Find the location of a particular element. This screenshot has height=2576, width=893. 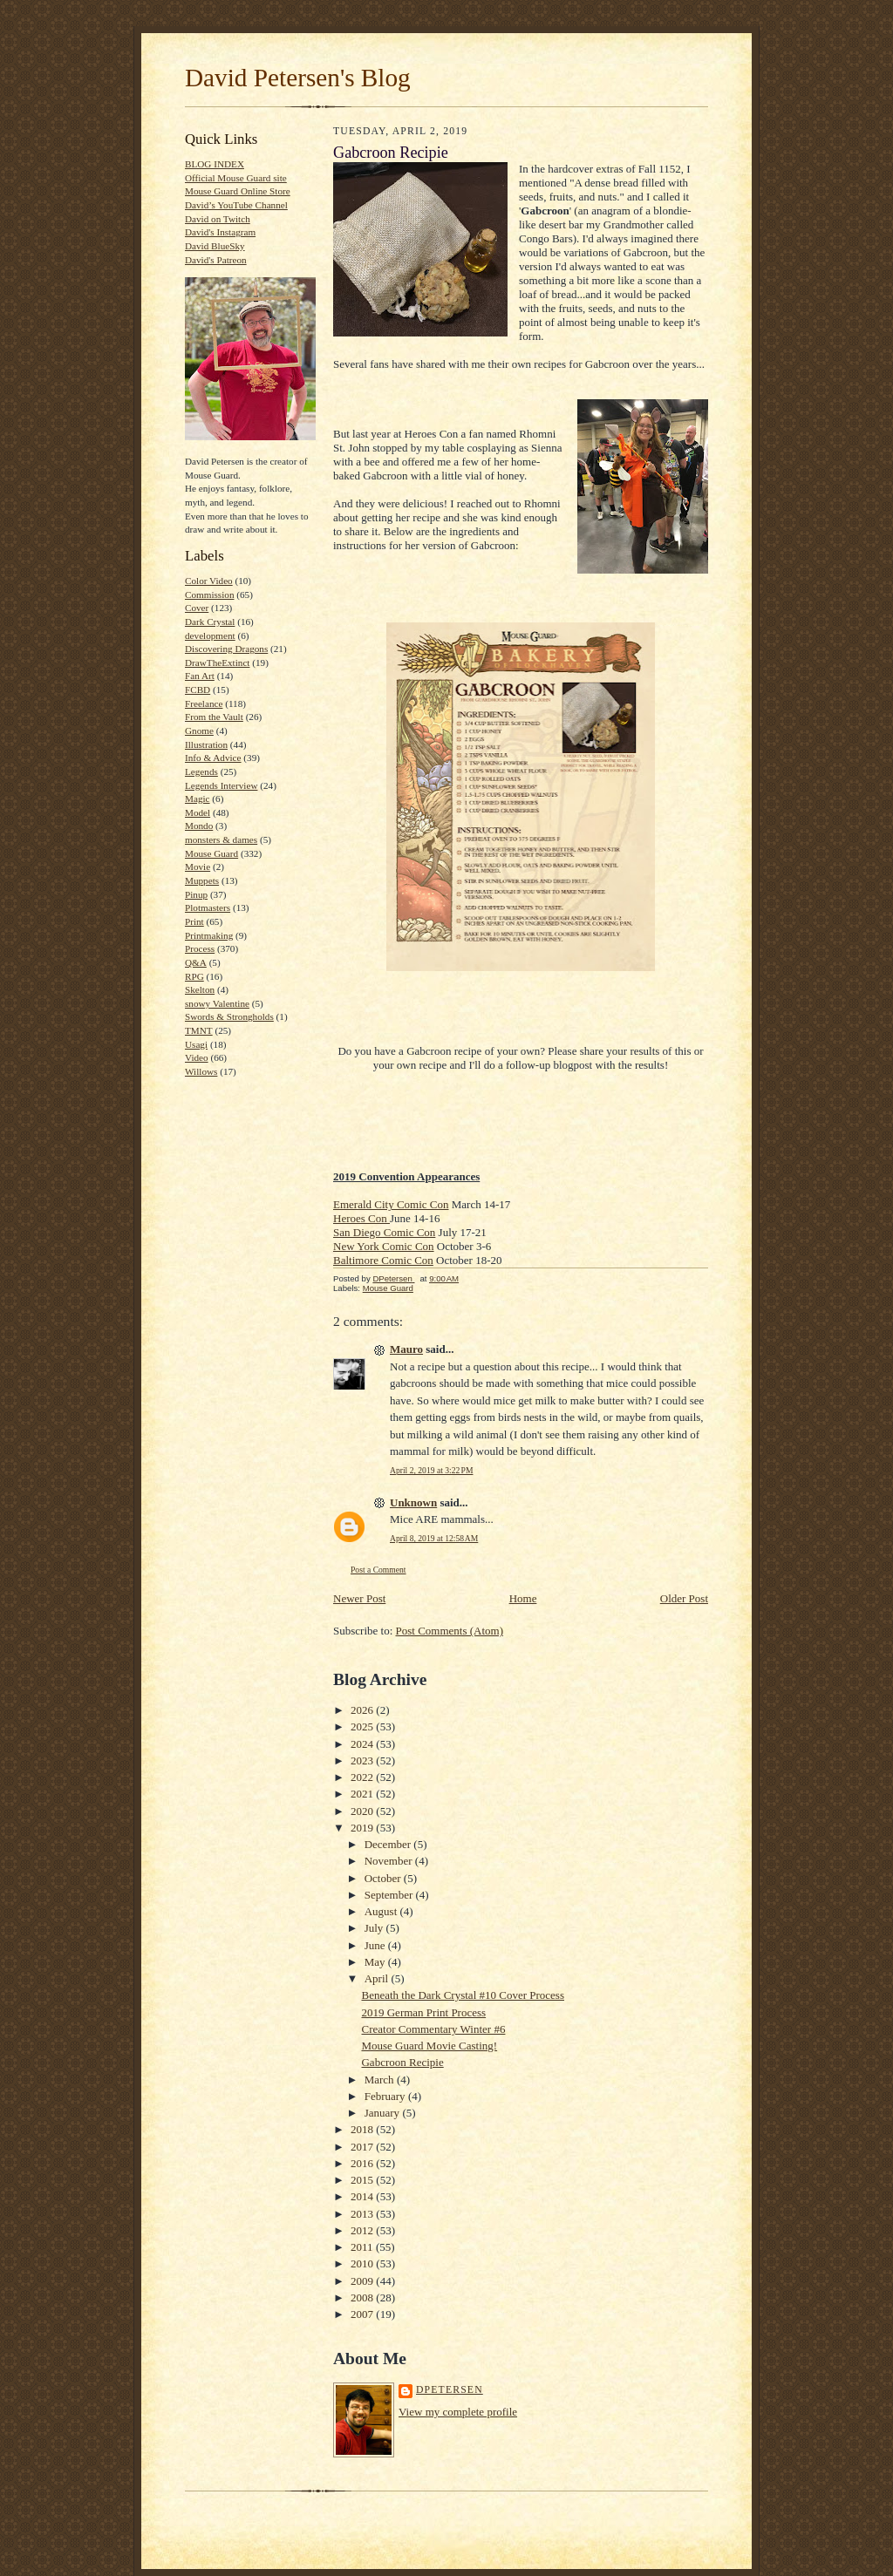

snowy Valentine is located at coordinates (217, 1003).